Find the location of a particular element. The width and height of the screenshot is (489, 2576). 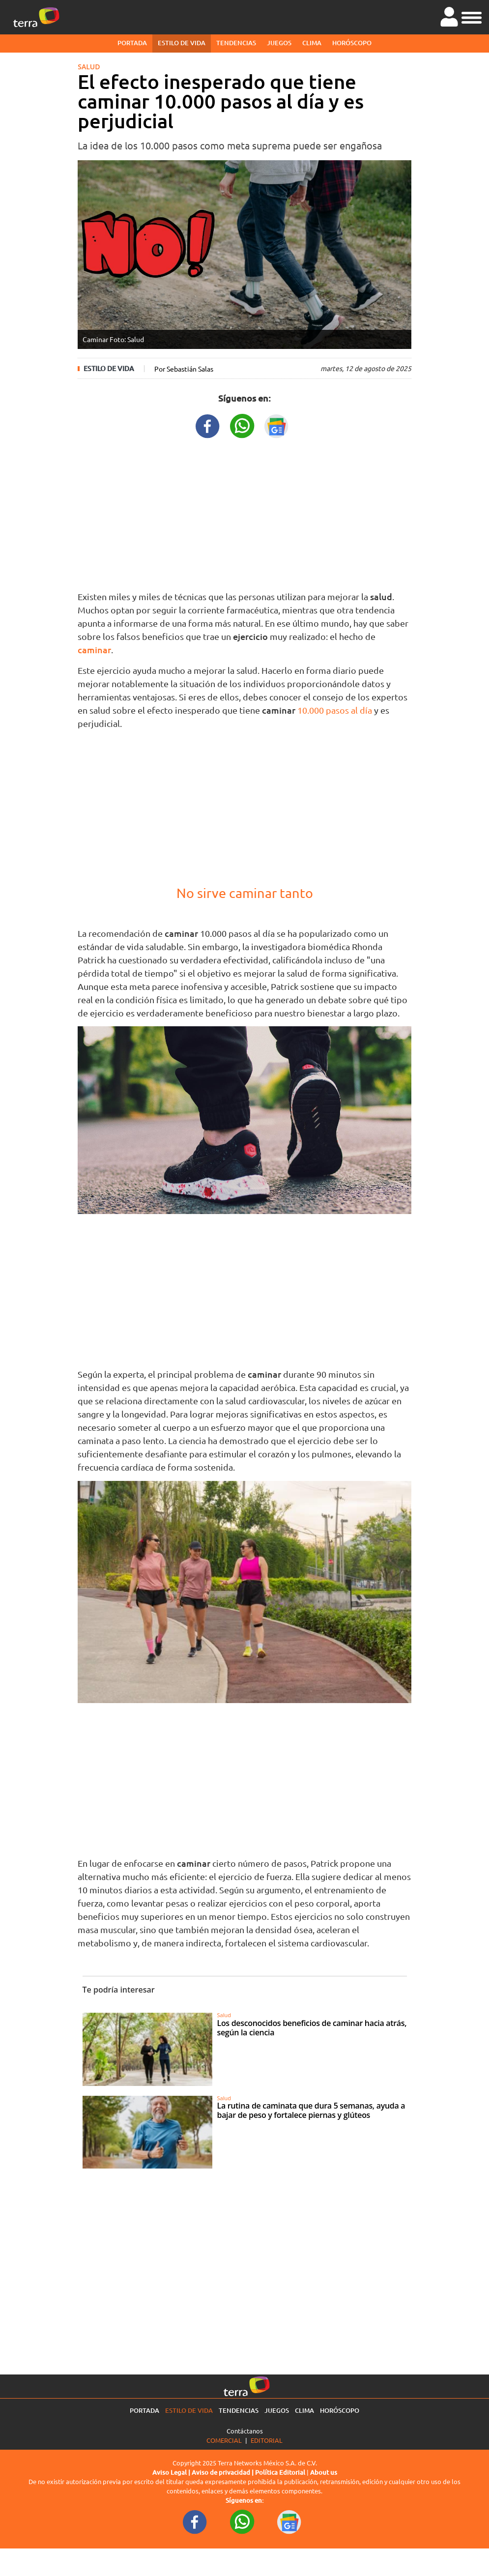

[button] is located at coordinates (471, 16).